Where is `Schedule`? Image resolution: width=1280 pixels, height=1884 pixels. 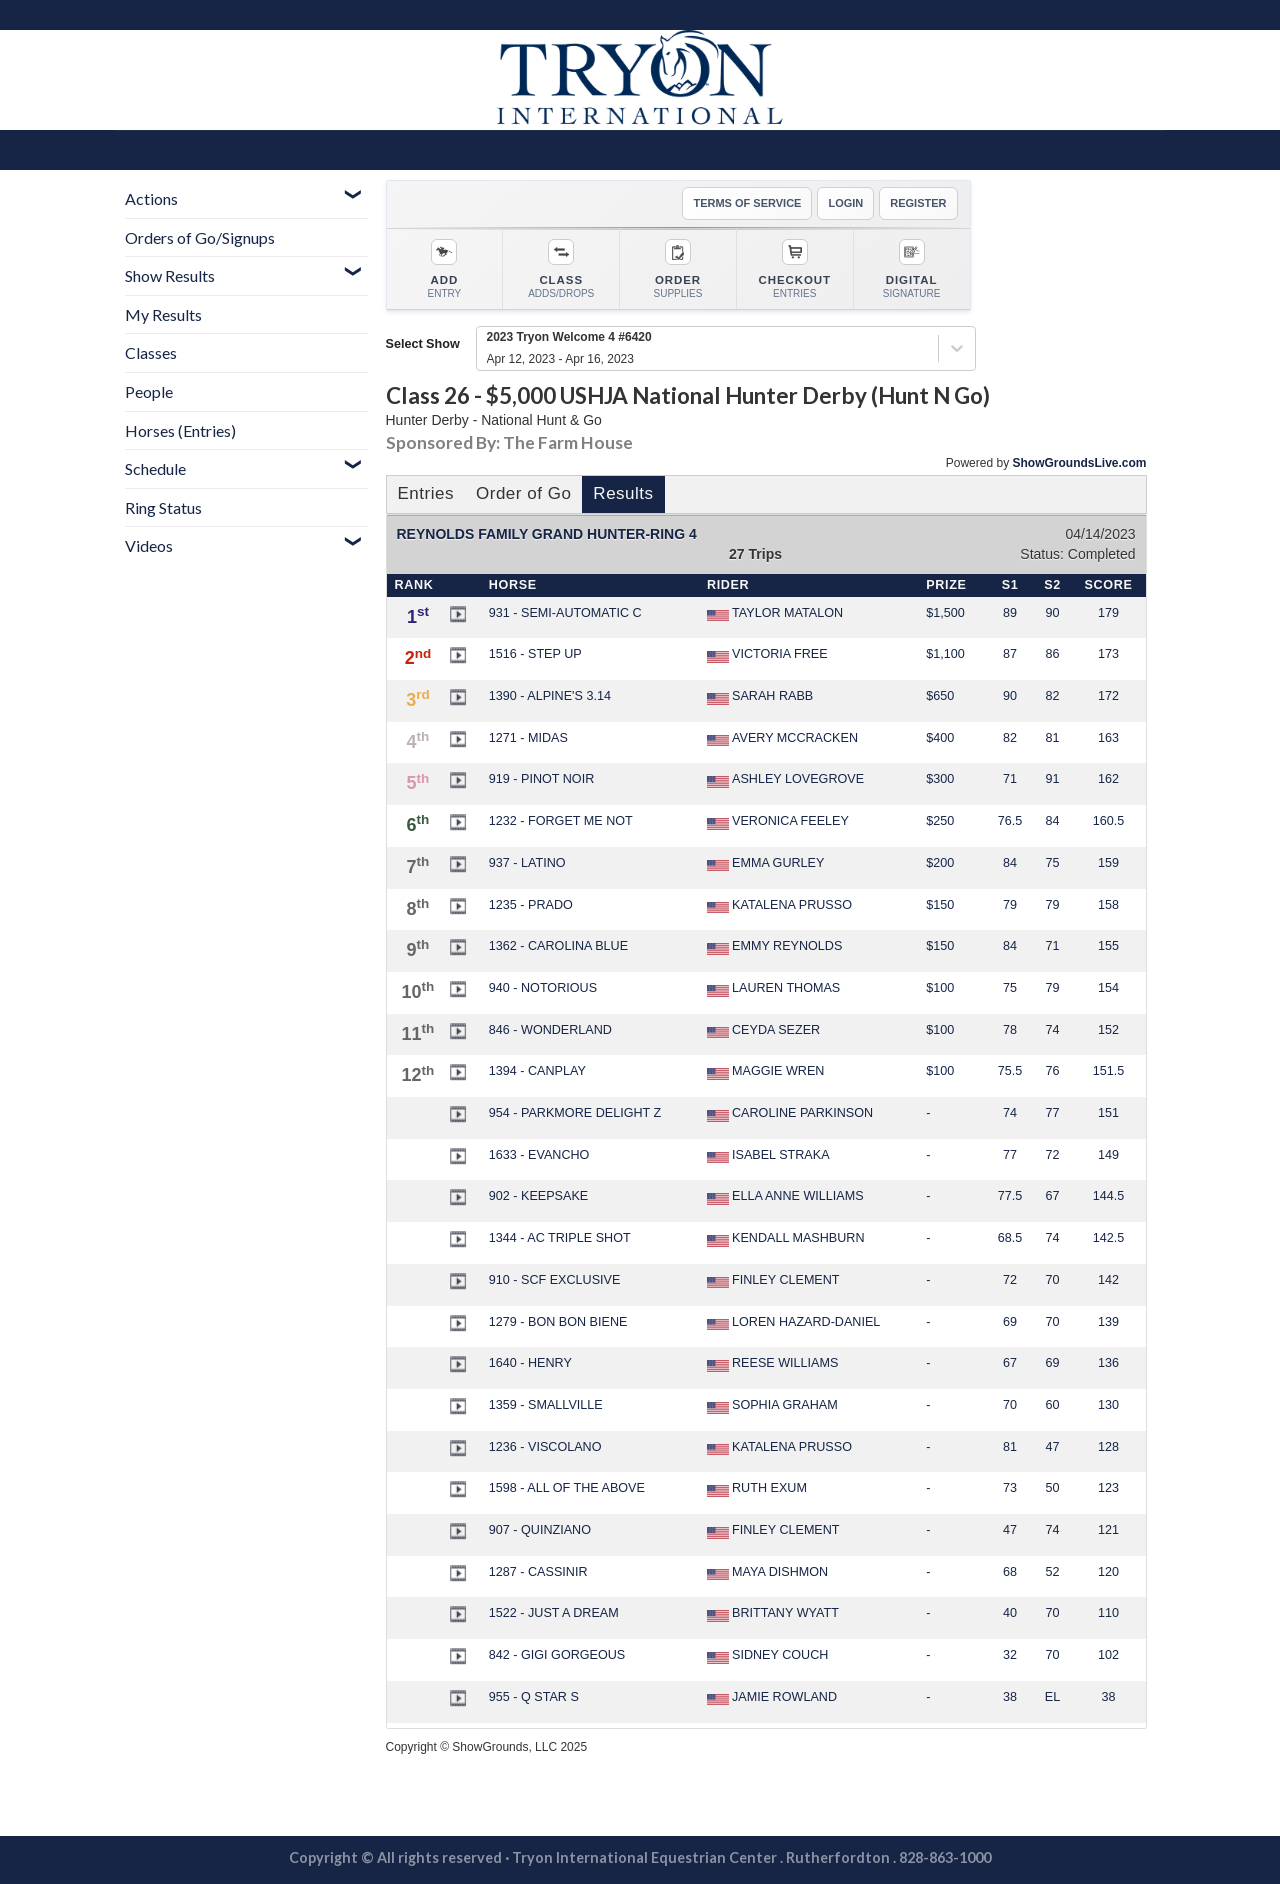
Schedule is located at coordinates (155, 468).